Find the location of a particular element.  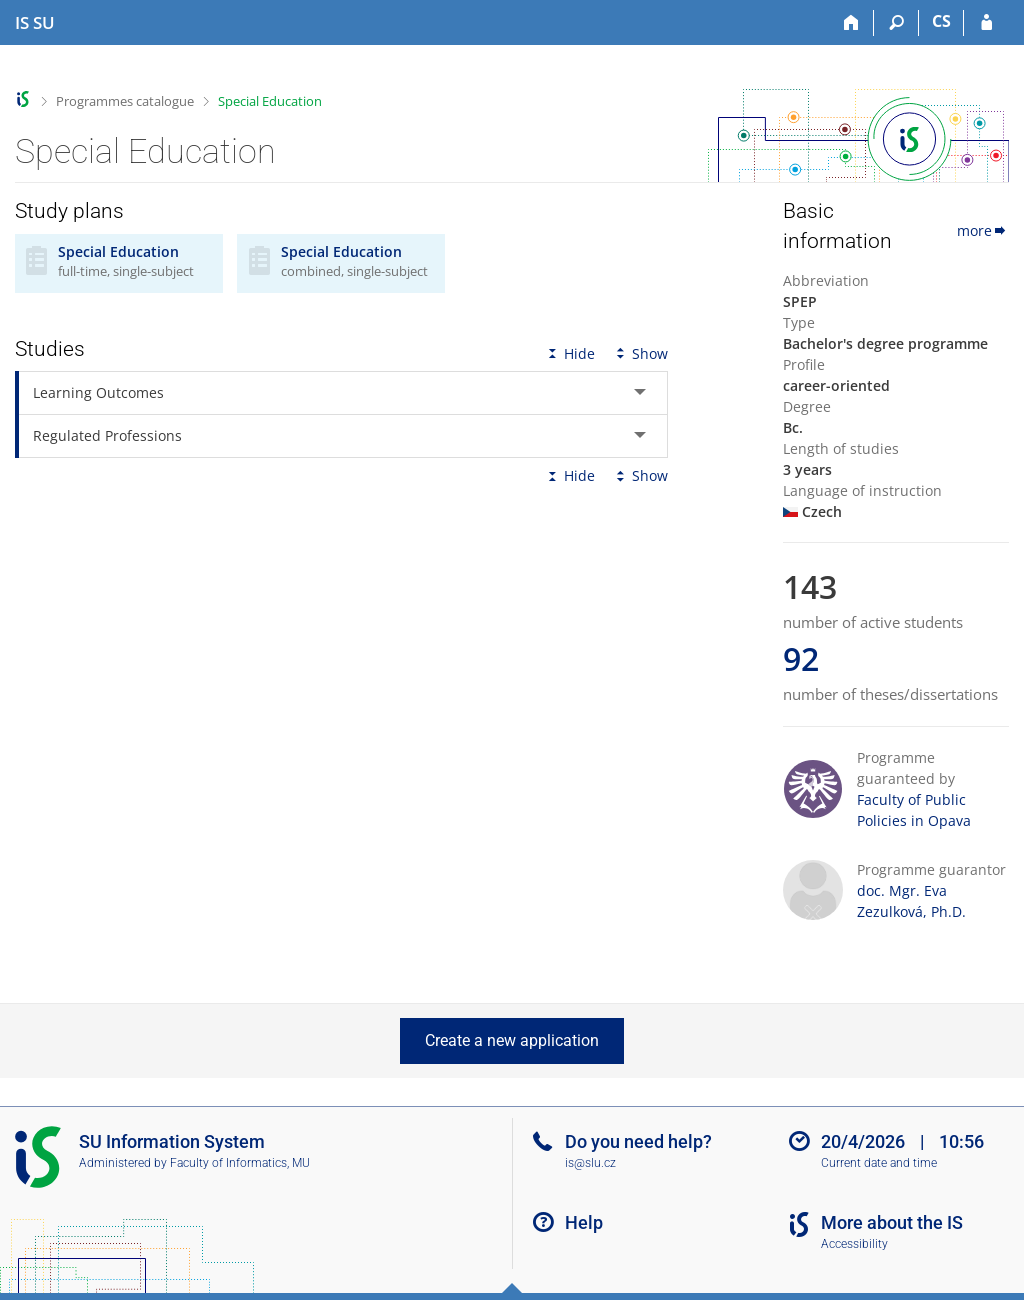

Create a new application is located at coordinates (512, 1040).